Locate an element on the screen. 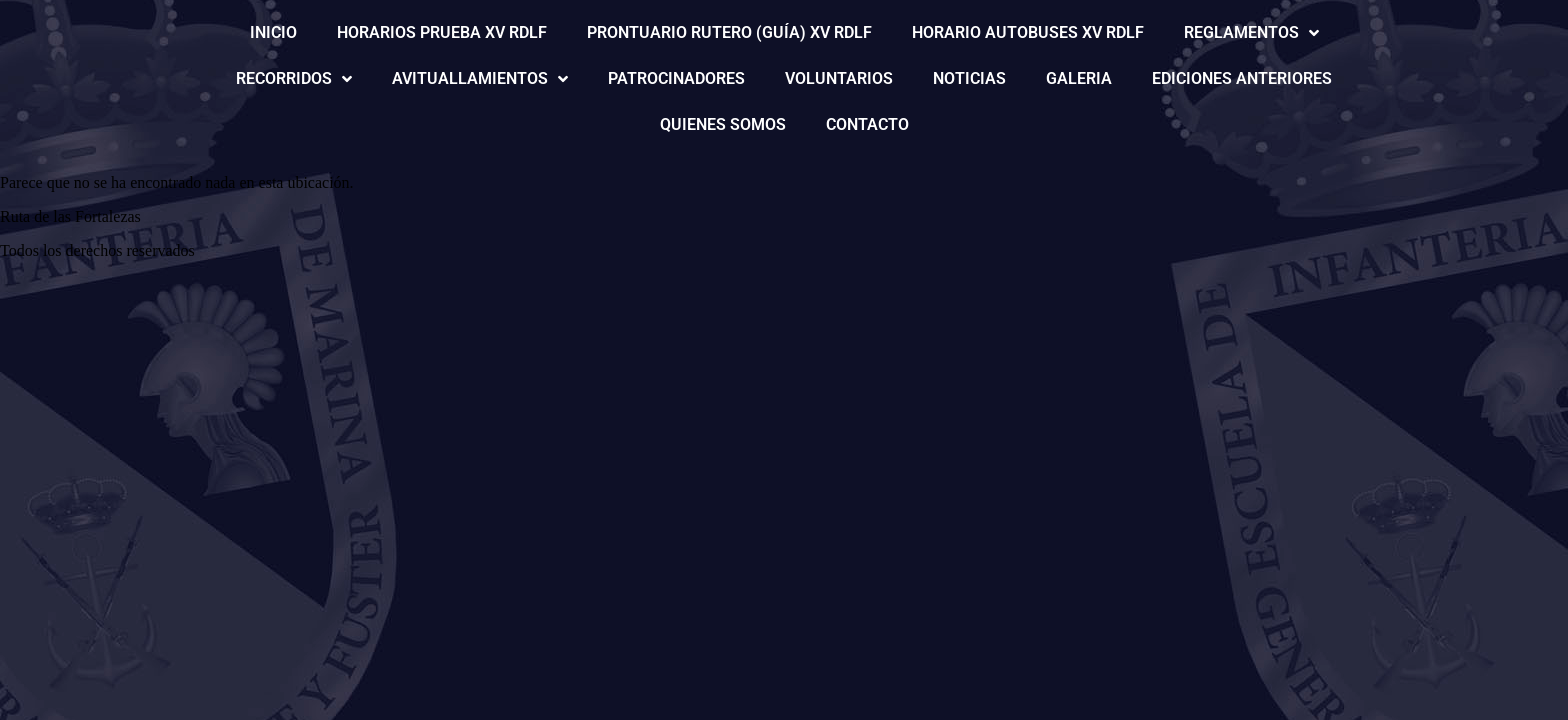 The image size is (1568, 720). REGLAMENTOS is located at coordinates (1251, 33).